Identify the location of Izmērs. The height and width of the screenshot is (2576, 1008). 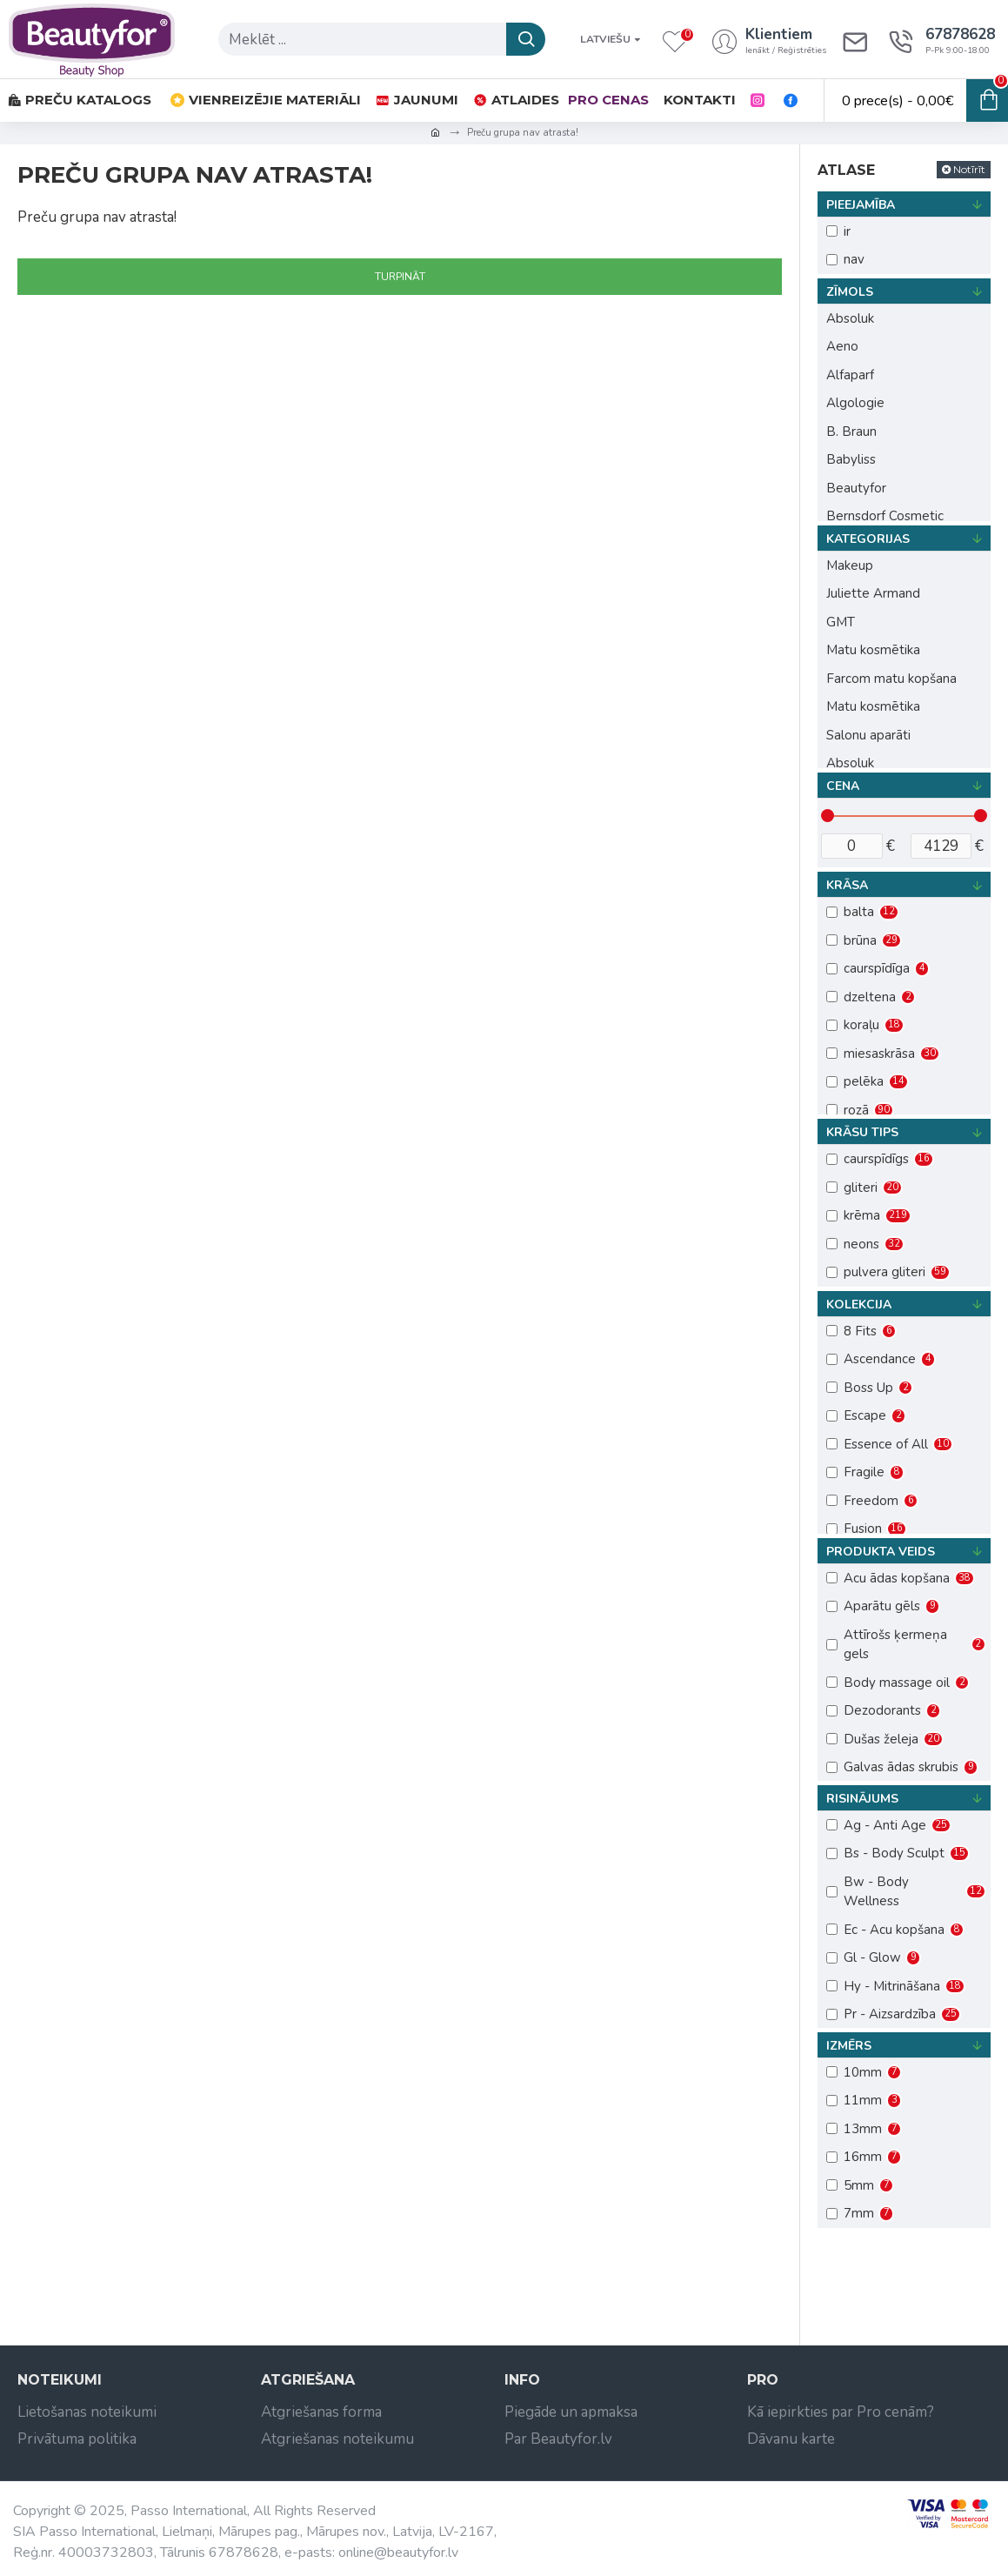
(848, 2045).